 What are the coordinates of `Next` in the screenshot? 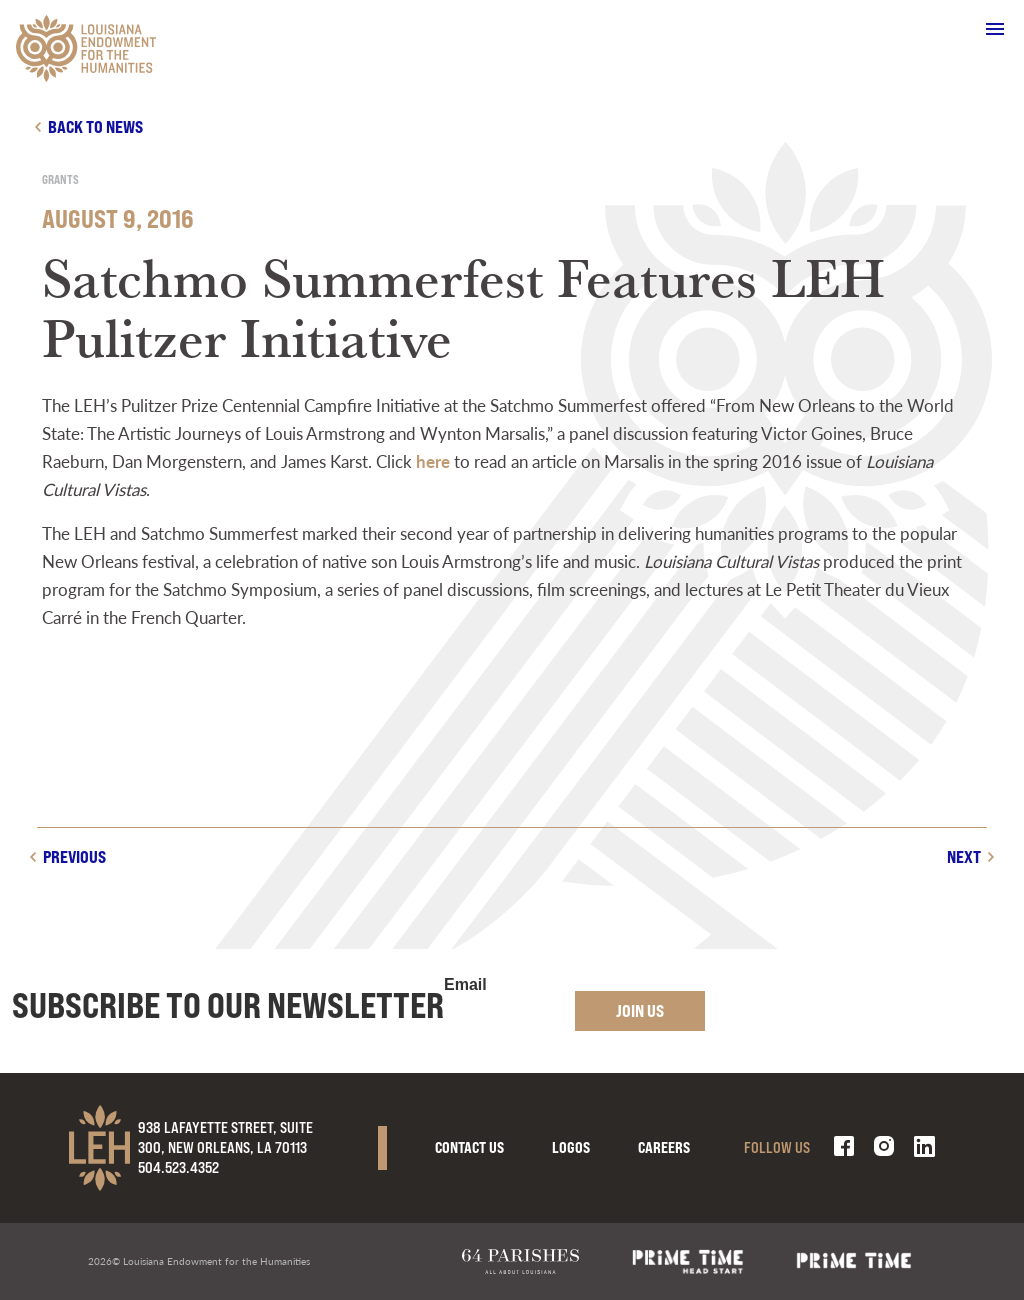 It's located at (964, 856).